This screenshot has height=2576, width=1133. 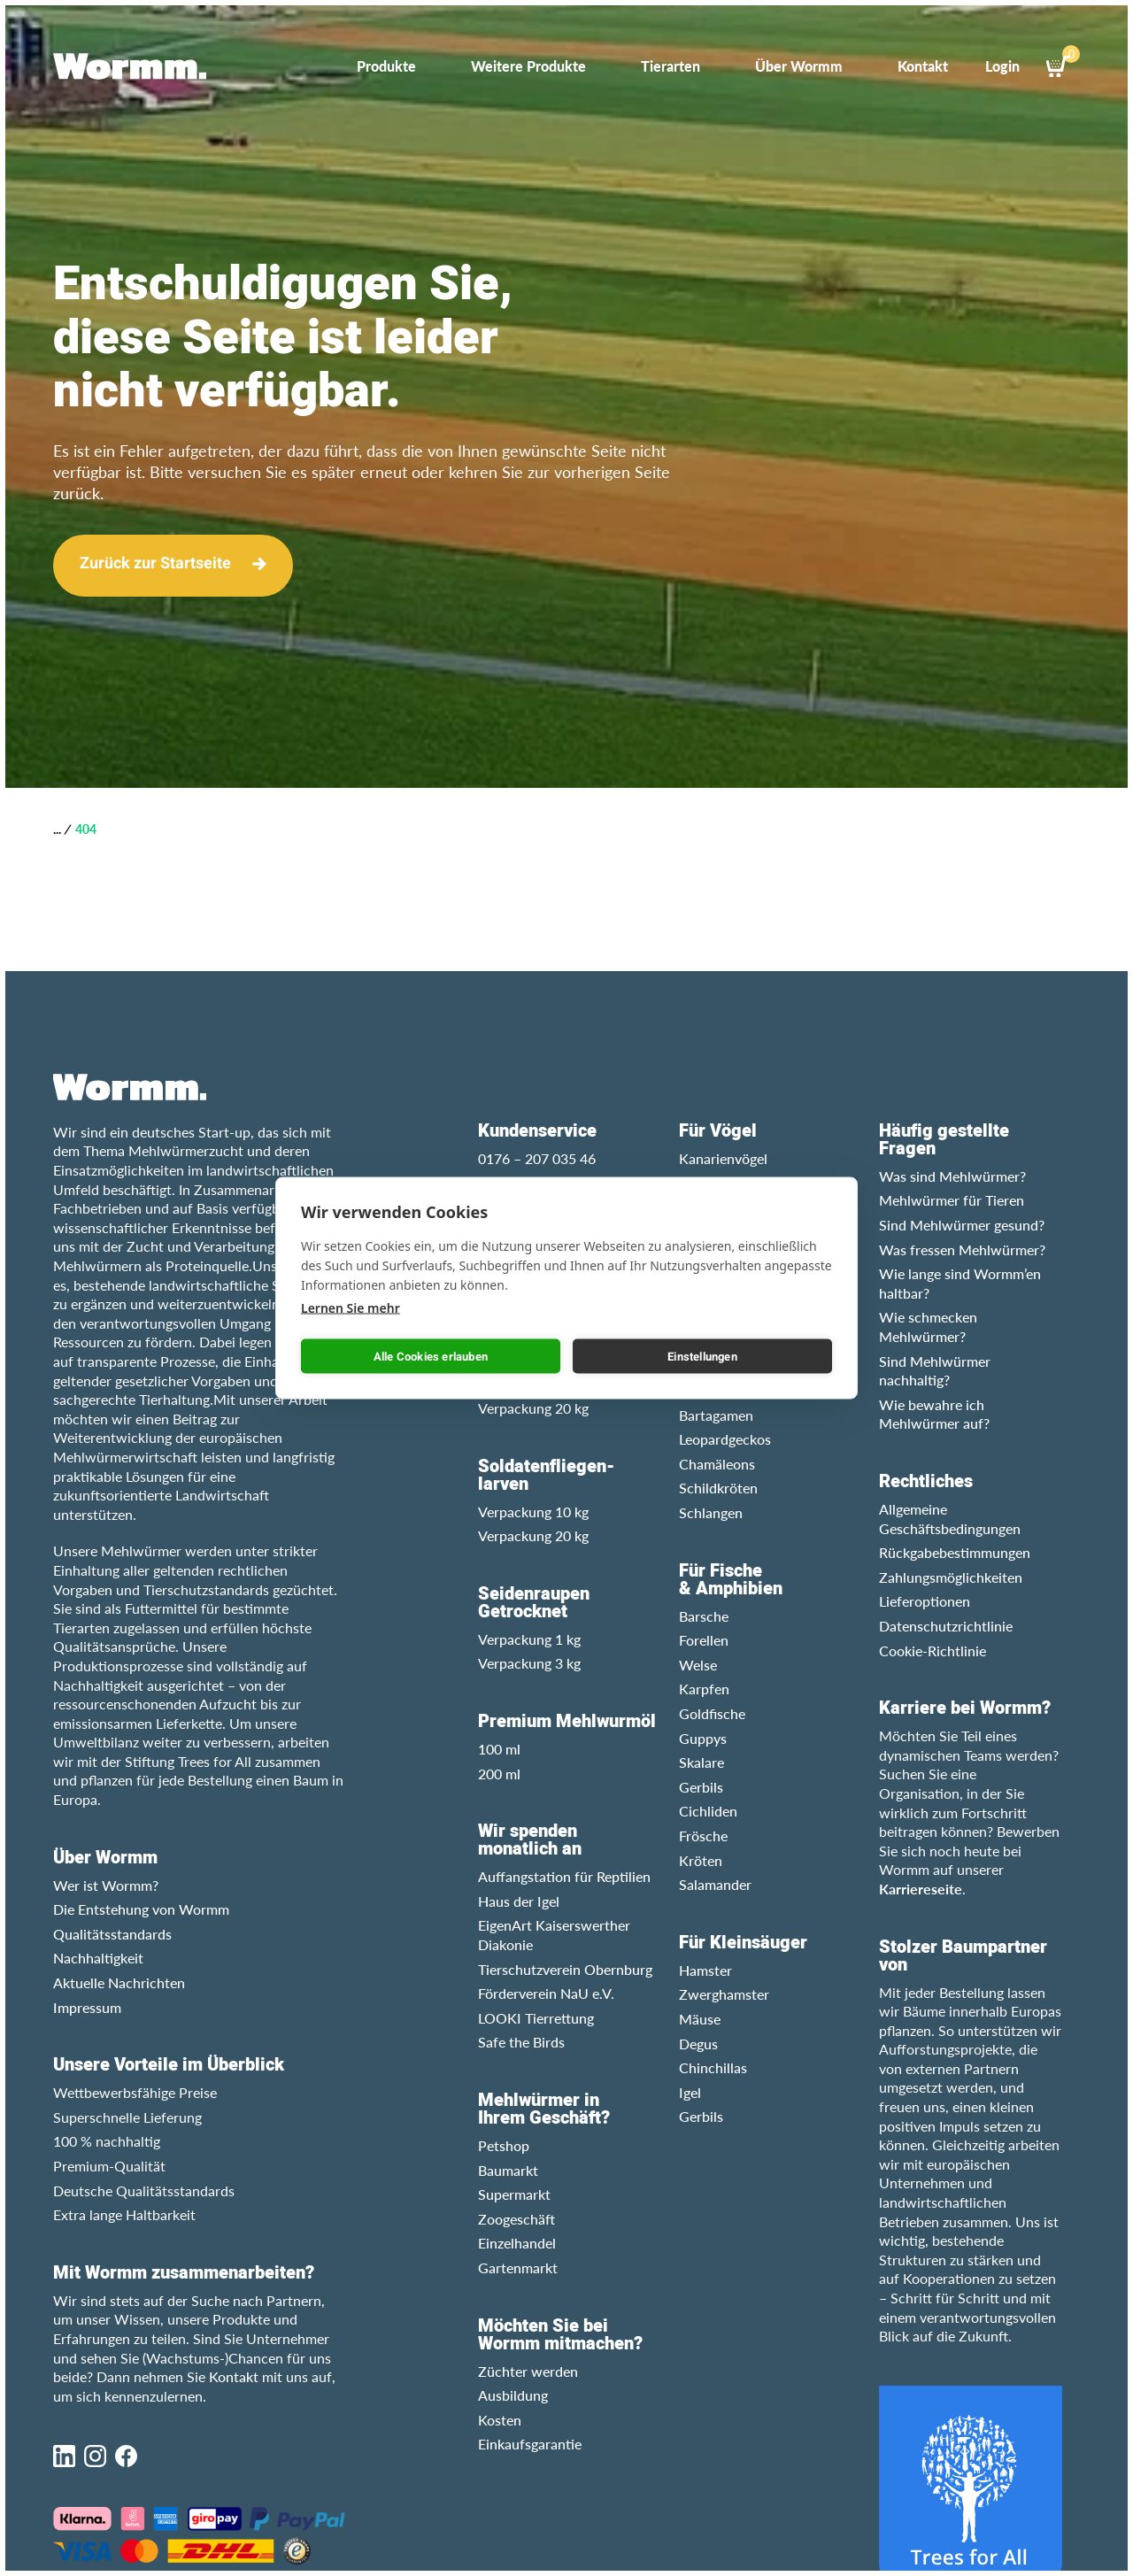 What do you see at coordinates (105, 1885) in the screenshot?
I see `Wer ist Wormm?` at bounding box center [105, 1885].